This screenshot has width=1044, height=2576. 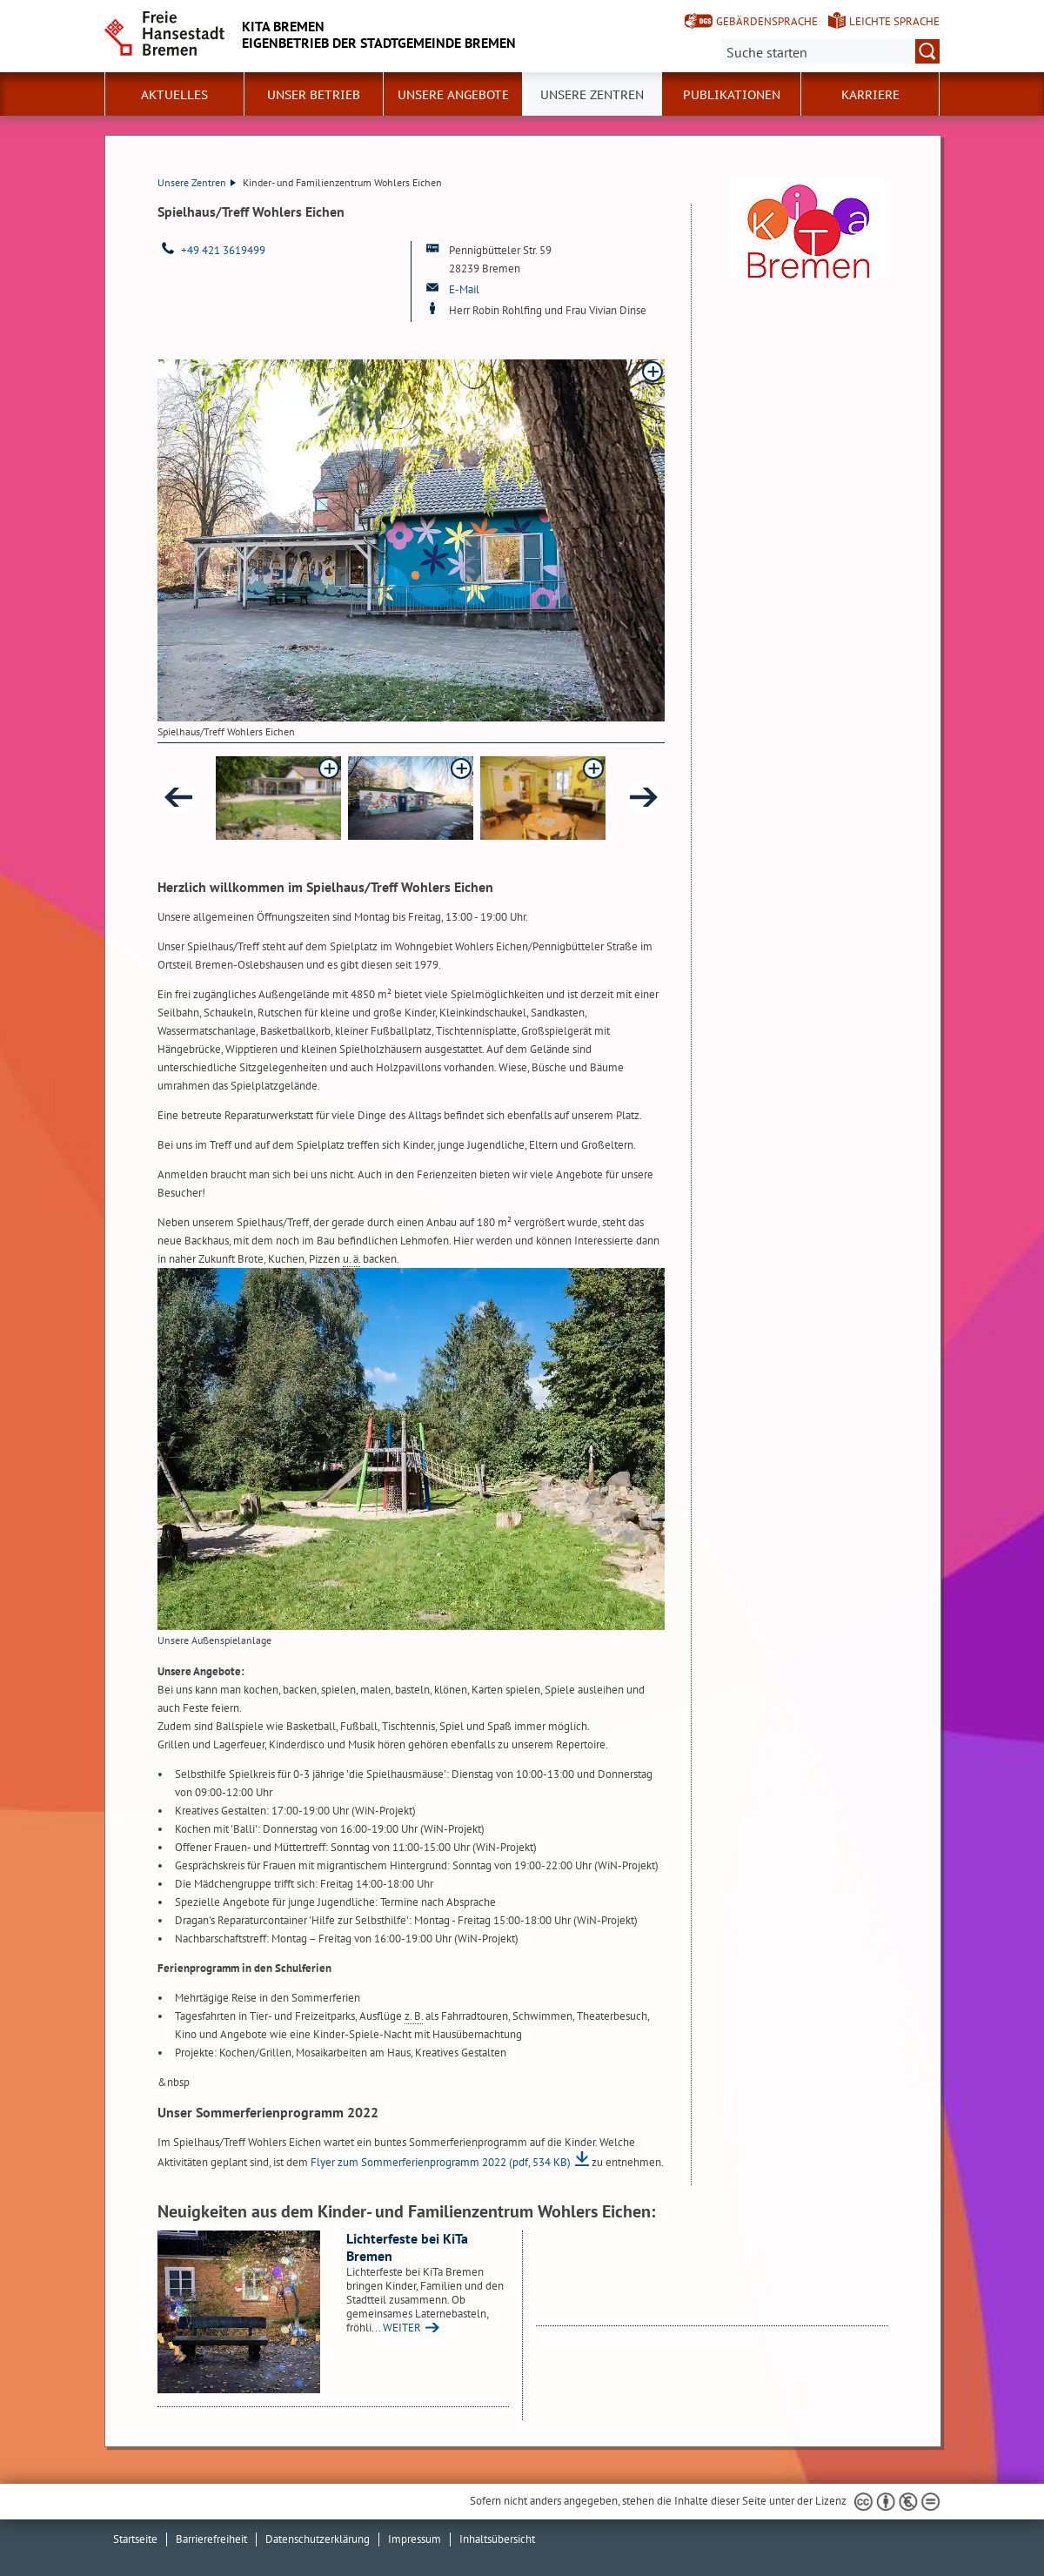 I want to click on Inhaltsübersicht, so click(x=497, y=2539).